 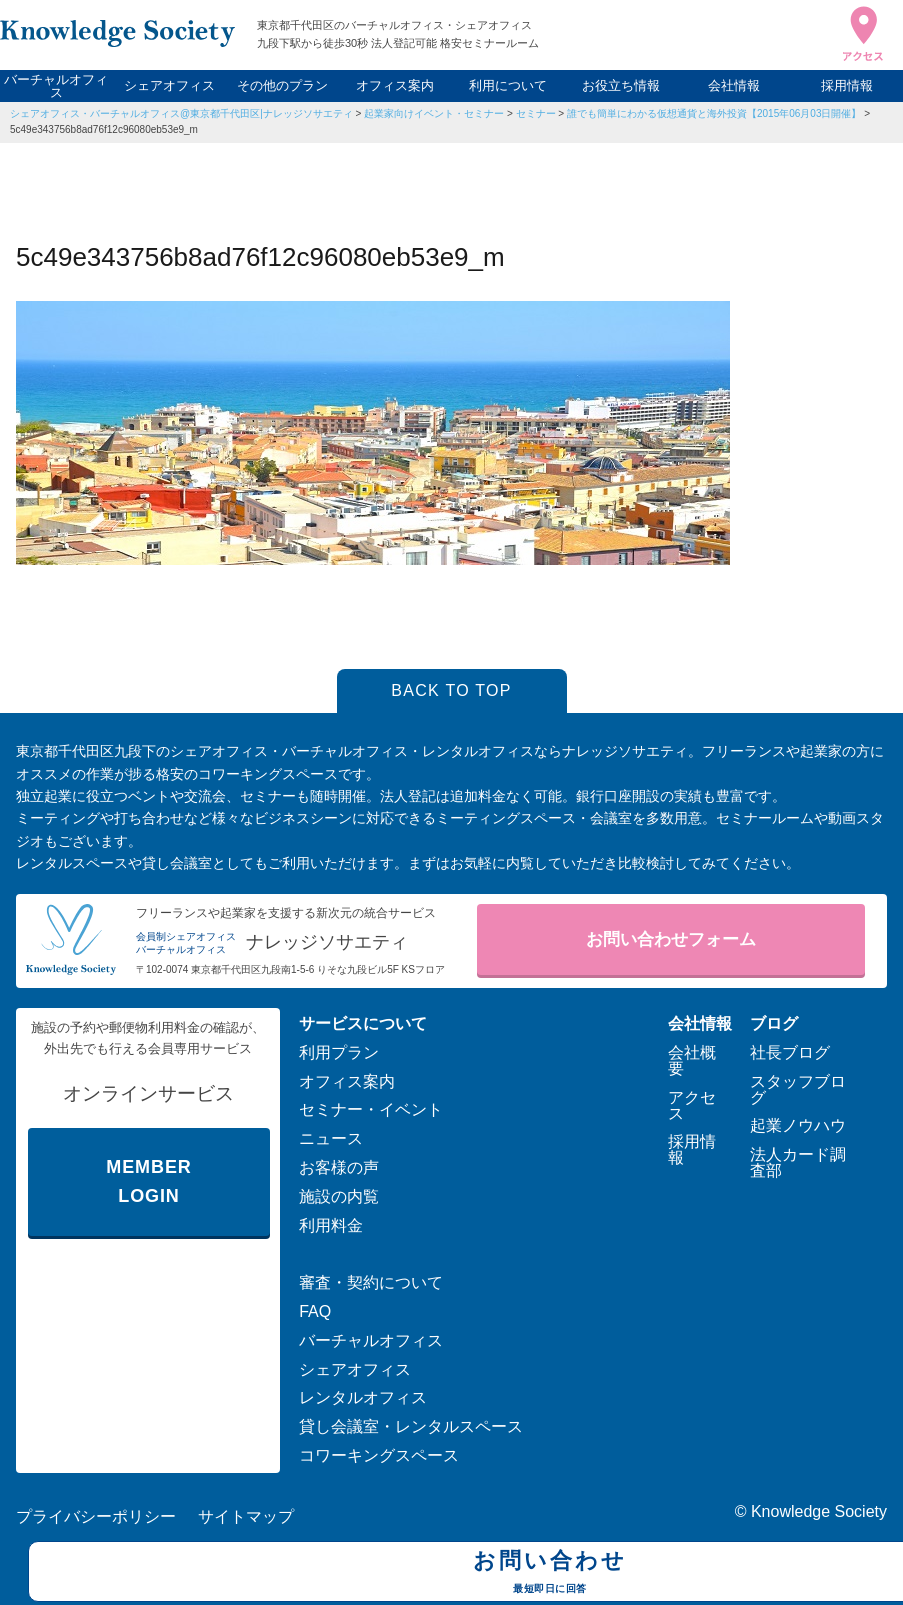 What do you see at coordinates (331, 1225) in the screenshot?
I see `利用料金` at bounding box center [331, 1225].